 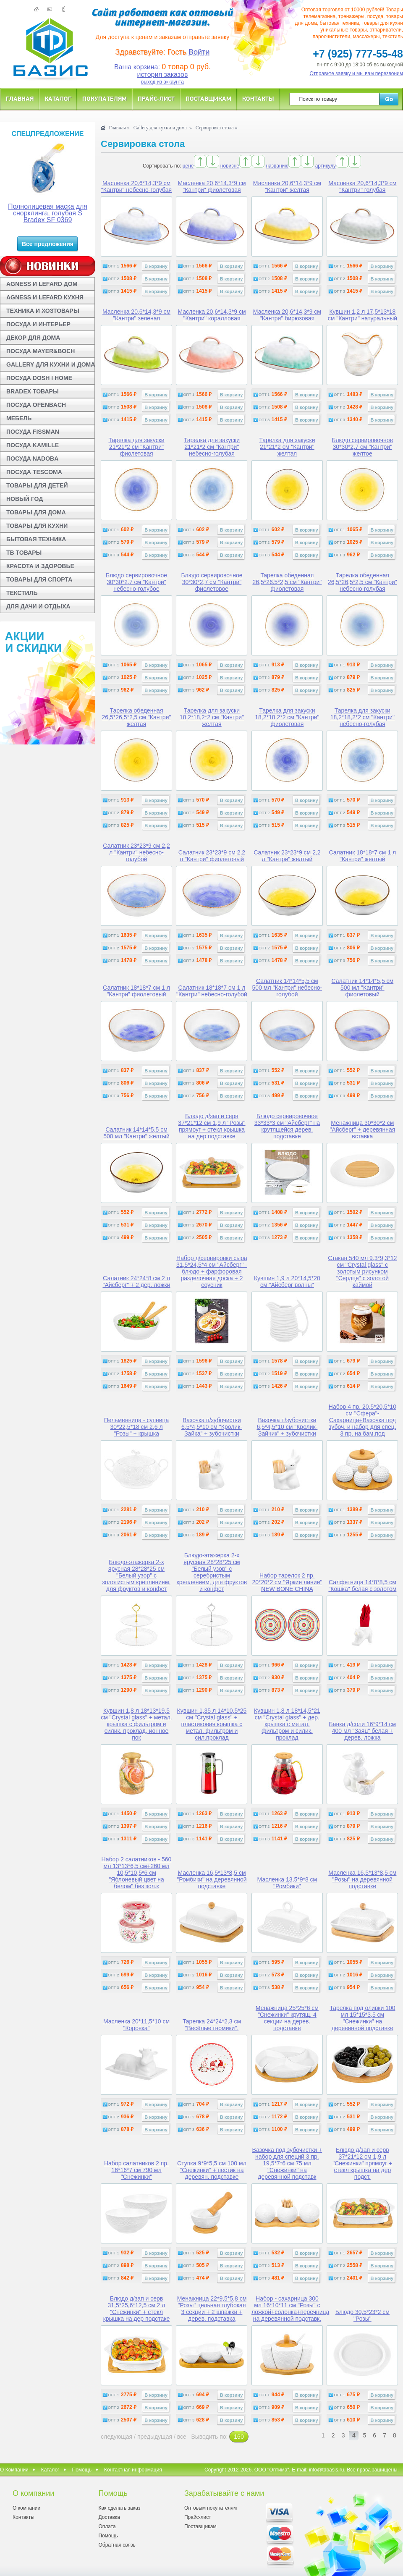 What do you see at coordinates (212, 1724) in the screenshot?
I see `Кувшин 1,35 л 14*10,5*25 см "Crystal glass" + пластиковая крышка с метал. фильтром и сил.проклад` at bounding box center [212, 1724].